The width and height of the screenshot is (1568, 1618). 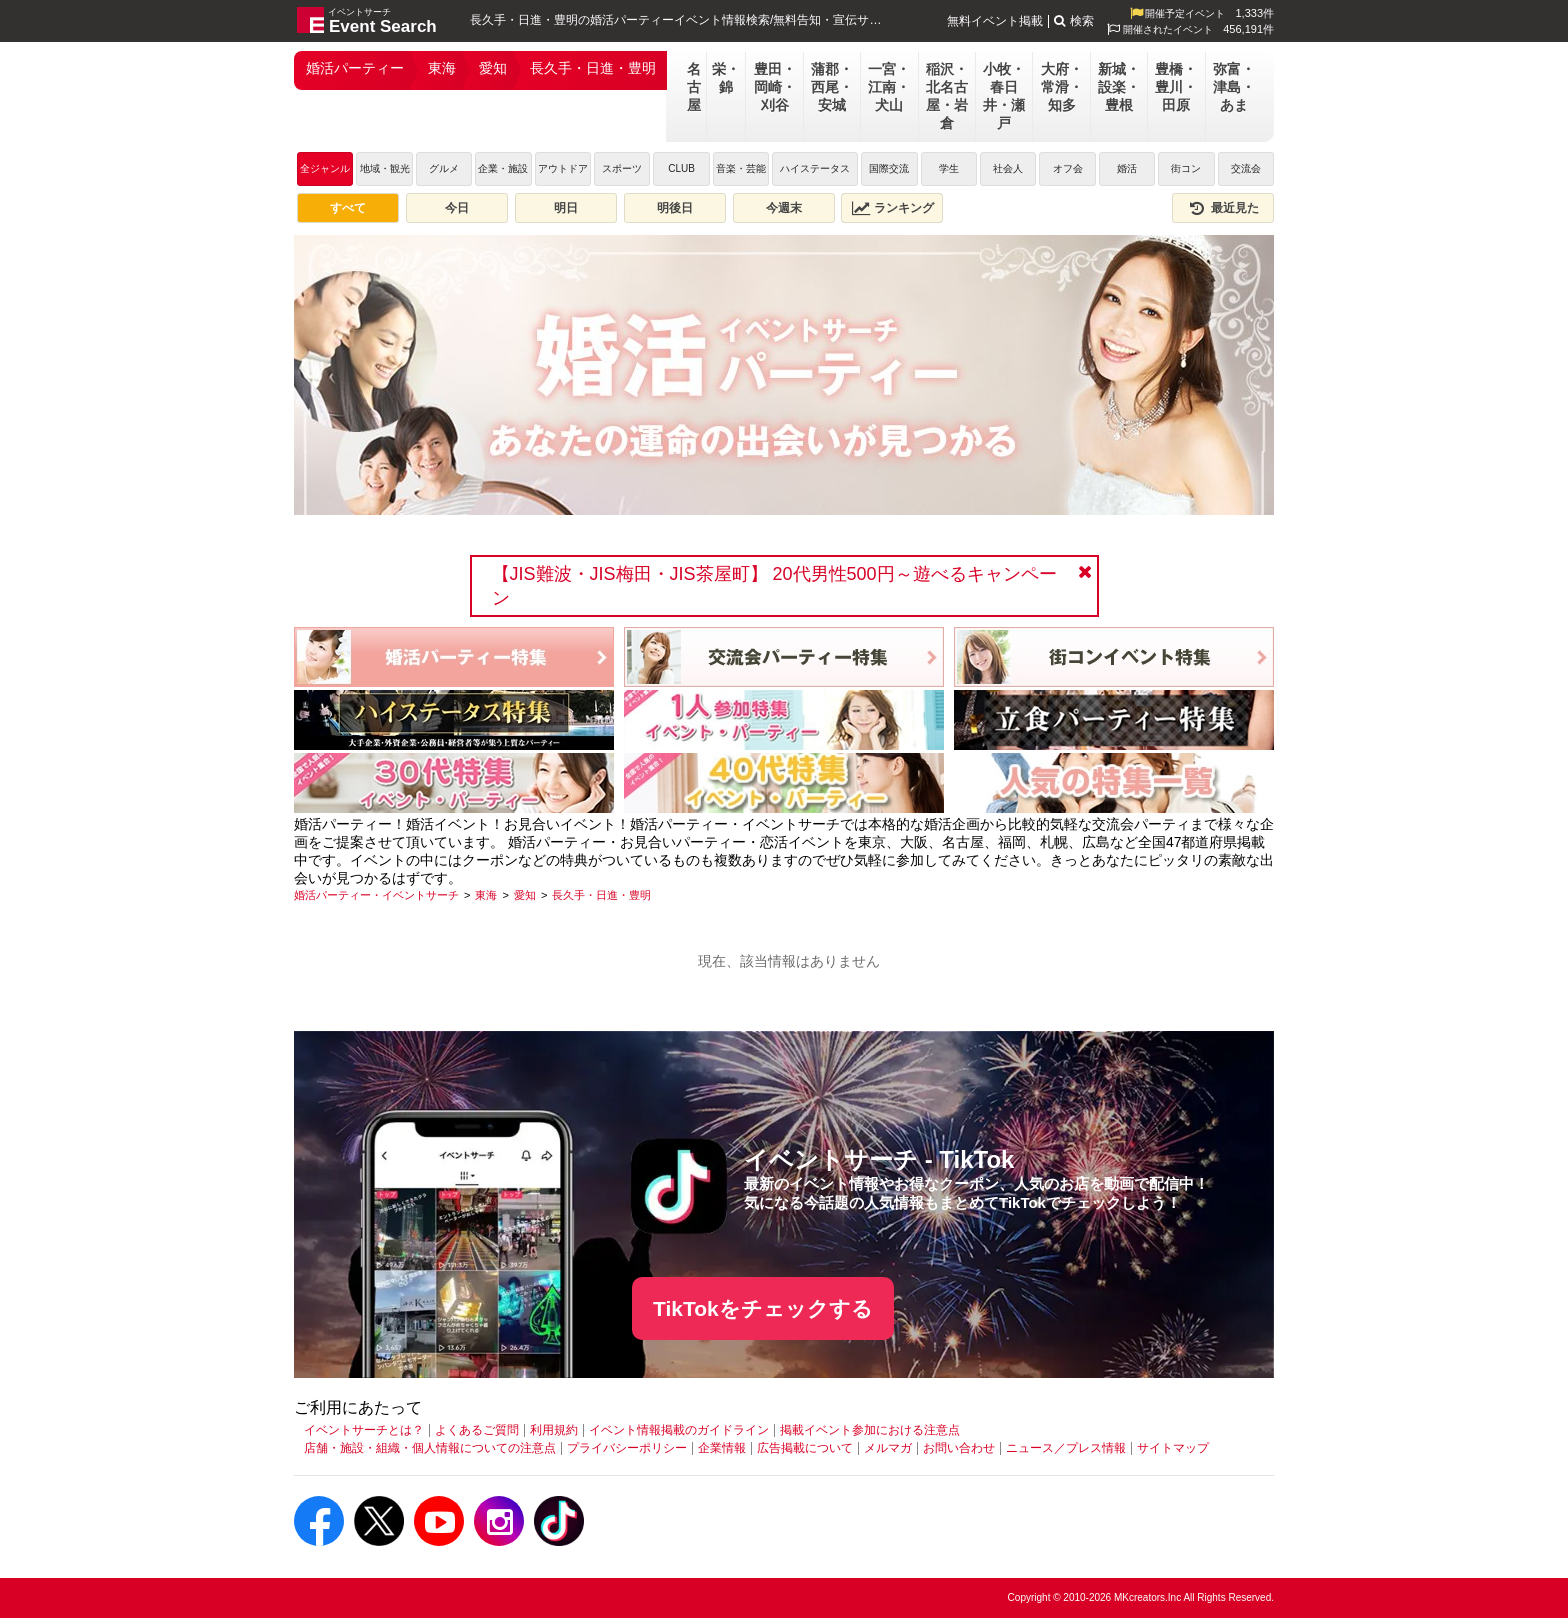 I want to click on 名古屋, so click(x=694, y=87).